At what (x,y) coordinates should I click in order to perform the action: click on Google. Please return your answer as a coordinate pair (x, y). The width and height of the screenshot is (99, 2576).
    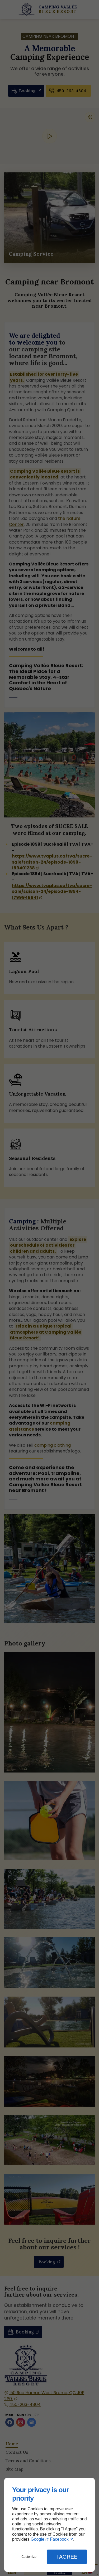
    Looking at the image, I should click on (37, 2539).